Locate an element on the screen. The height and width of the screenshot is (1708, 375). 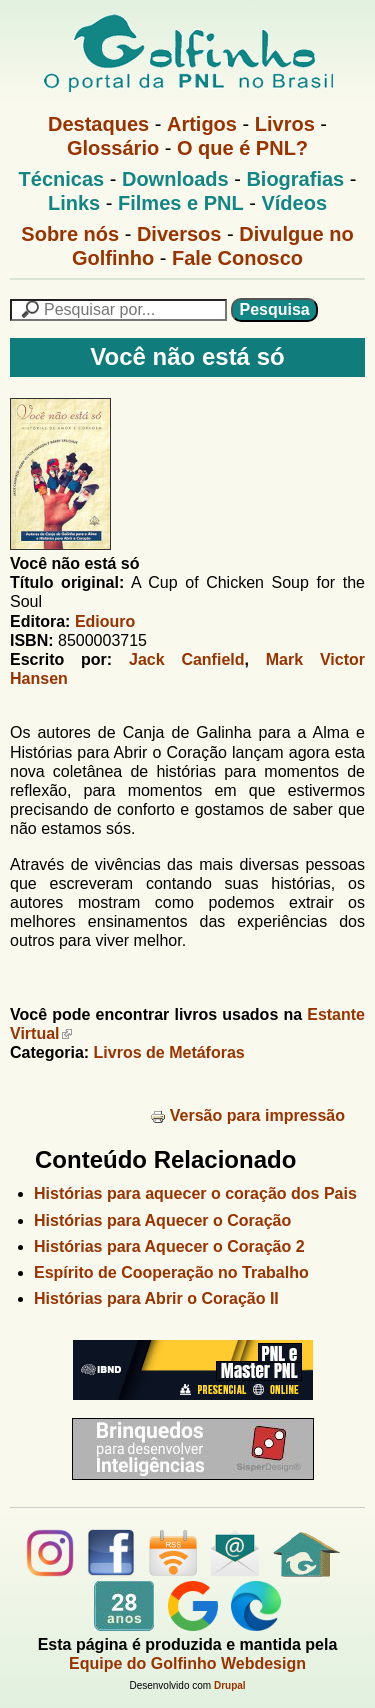
Jack Canfield is located at coordinates (187, 659).